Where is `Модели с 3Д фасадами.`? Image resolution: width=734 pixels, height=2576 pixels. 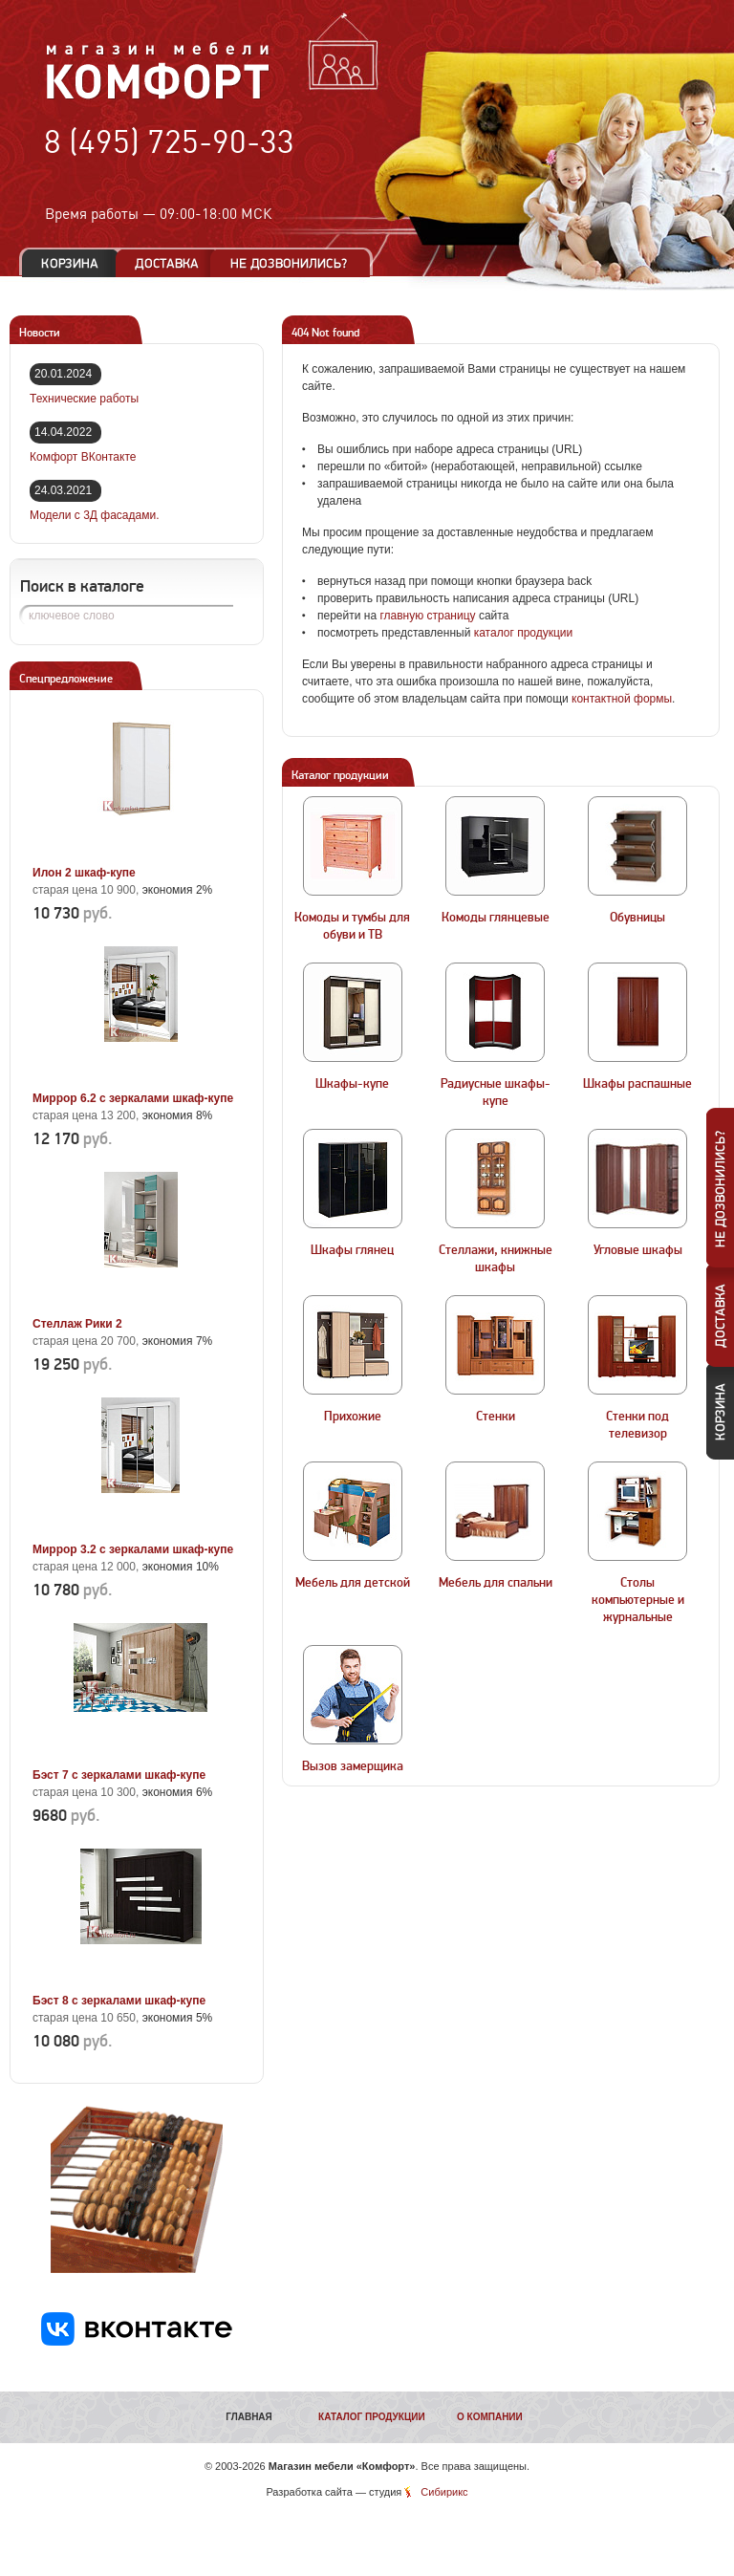 Модели с 3Д фасадами. is located at coordinates (95, 515).